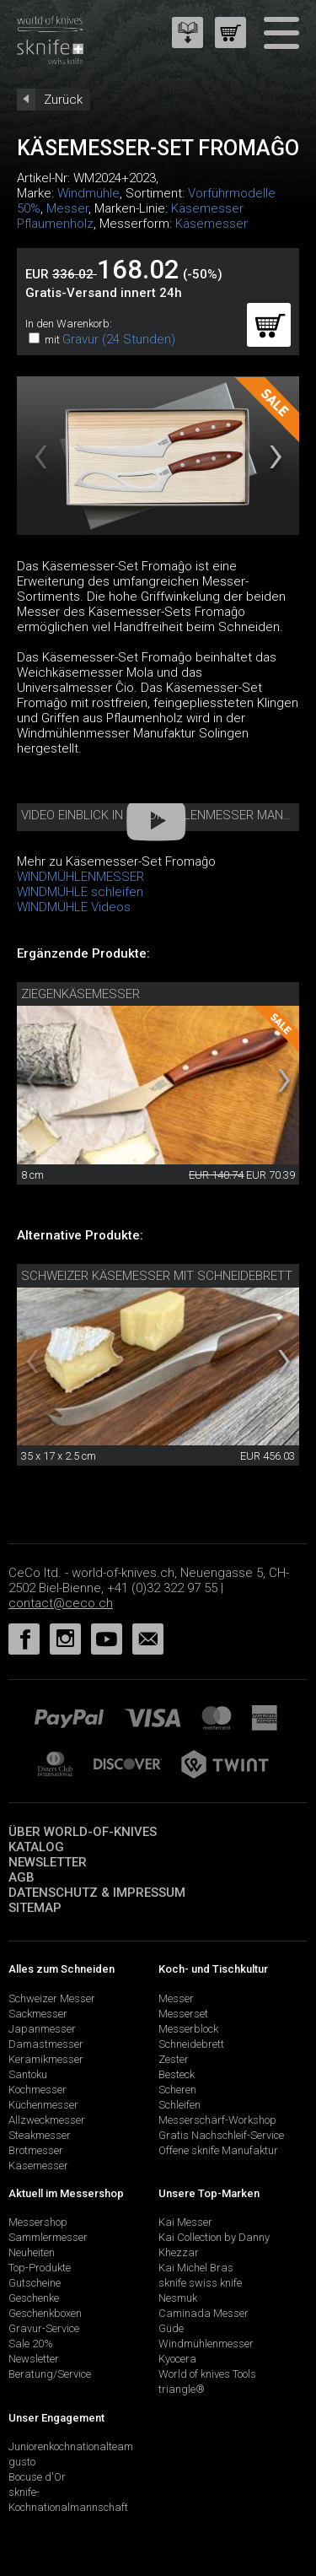  Describe the element at coordinates (39, 2267) in the screenshot. I see `Top-Produkte` at that location.